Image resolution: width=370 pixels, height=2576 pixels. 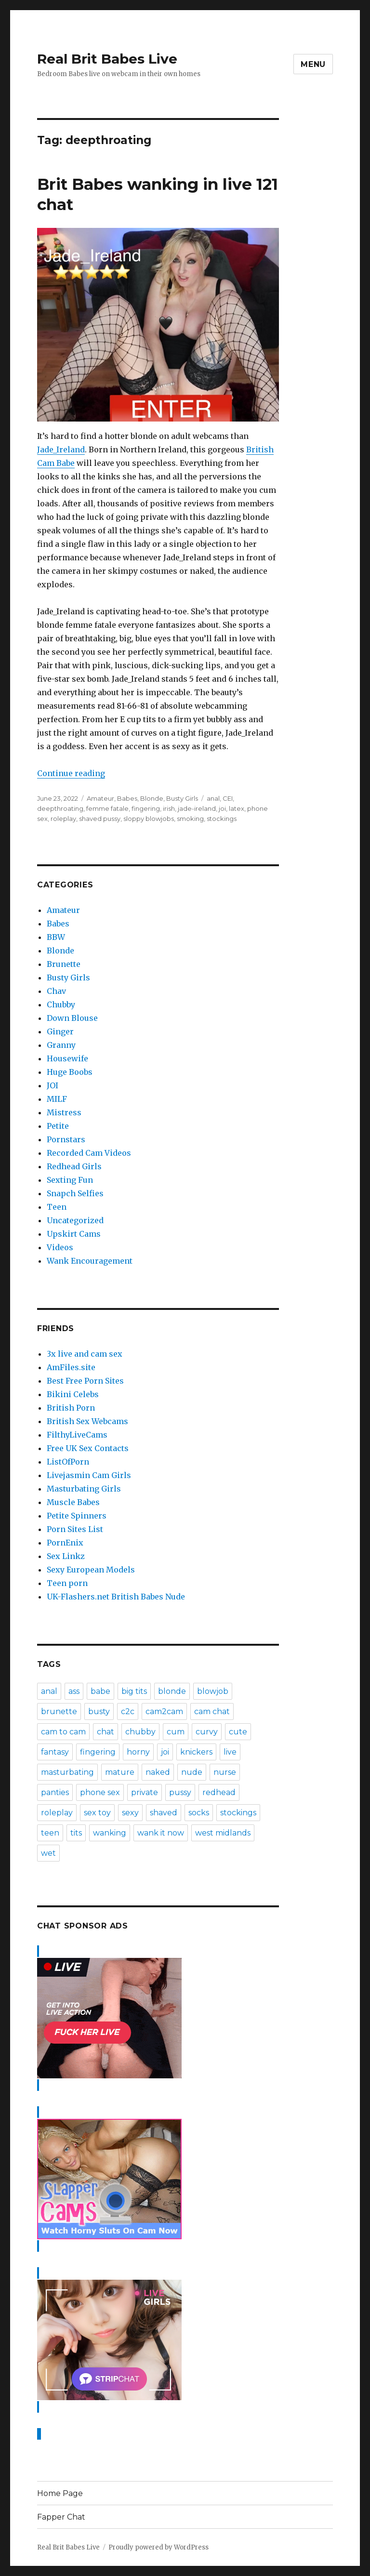 I want to click on Sexting Fun, so click(x=70, y=1180).